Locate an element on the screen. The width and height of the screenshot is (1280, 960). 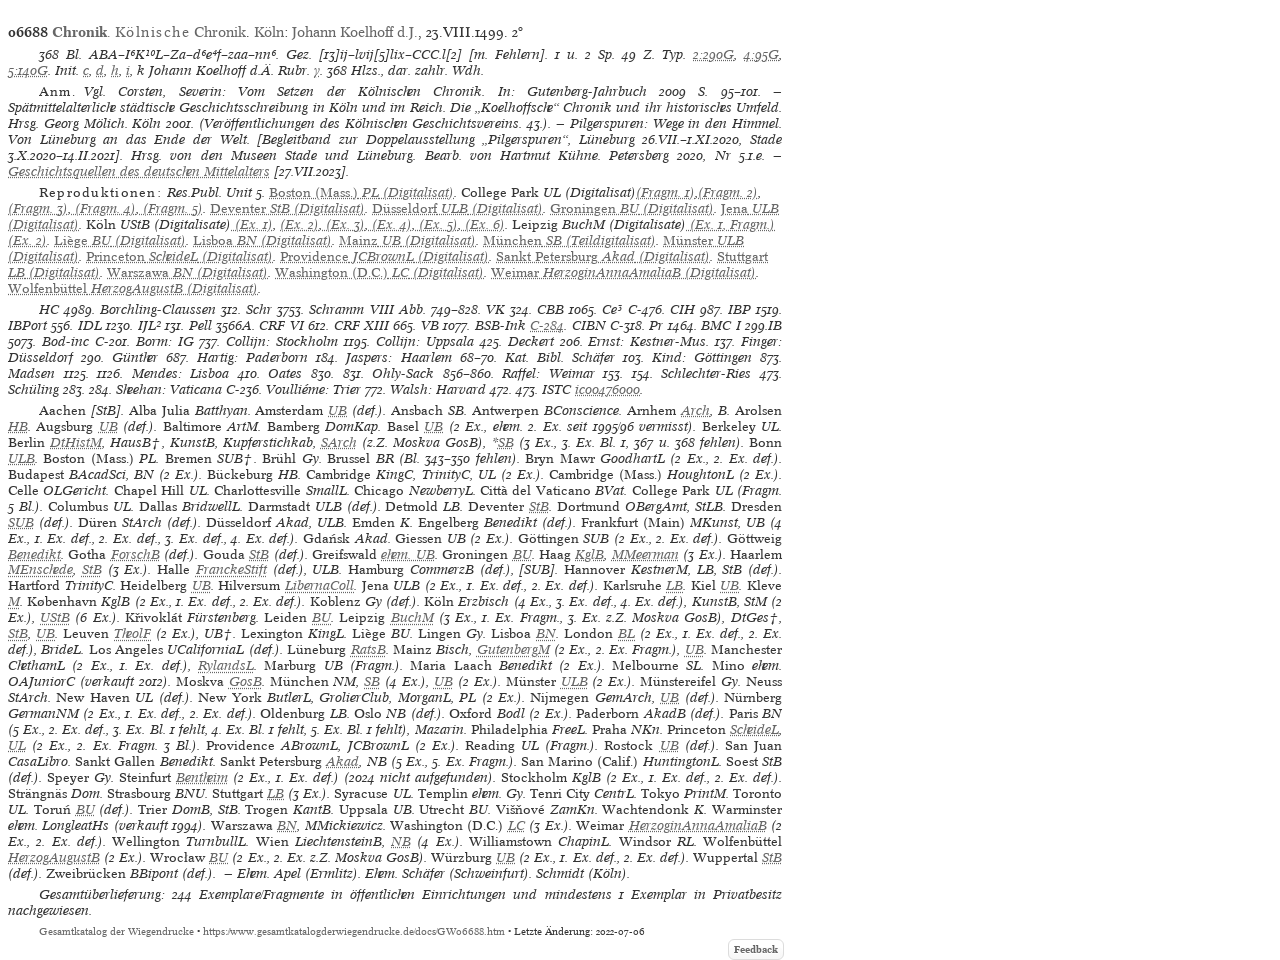
HerzoginAnnaAmaliaB is located at coordinates (698, 825).